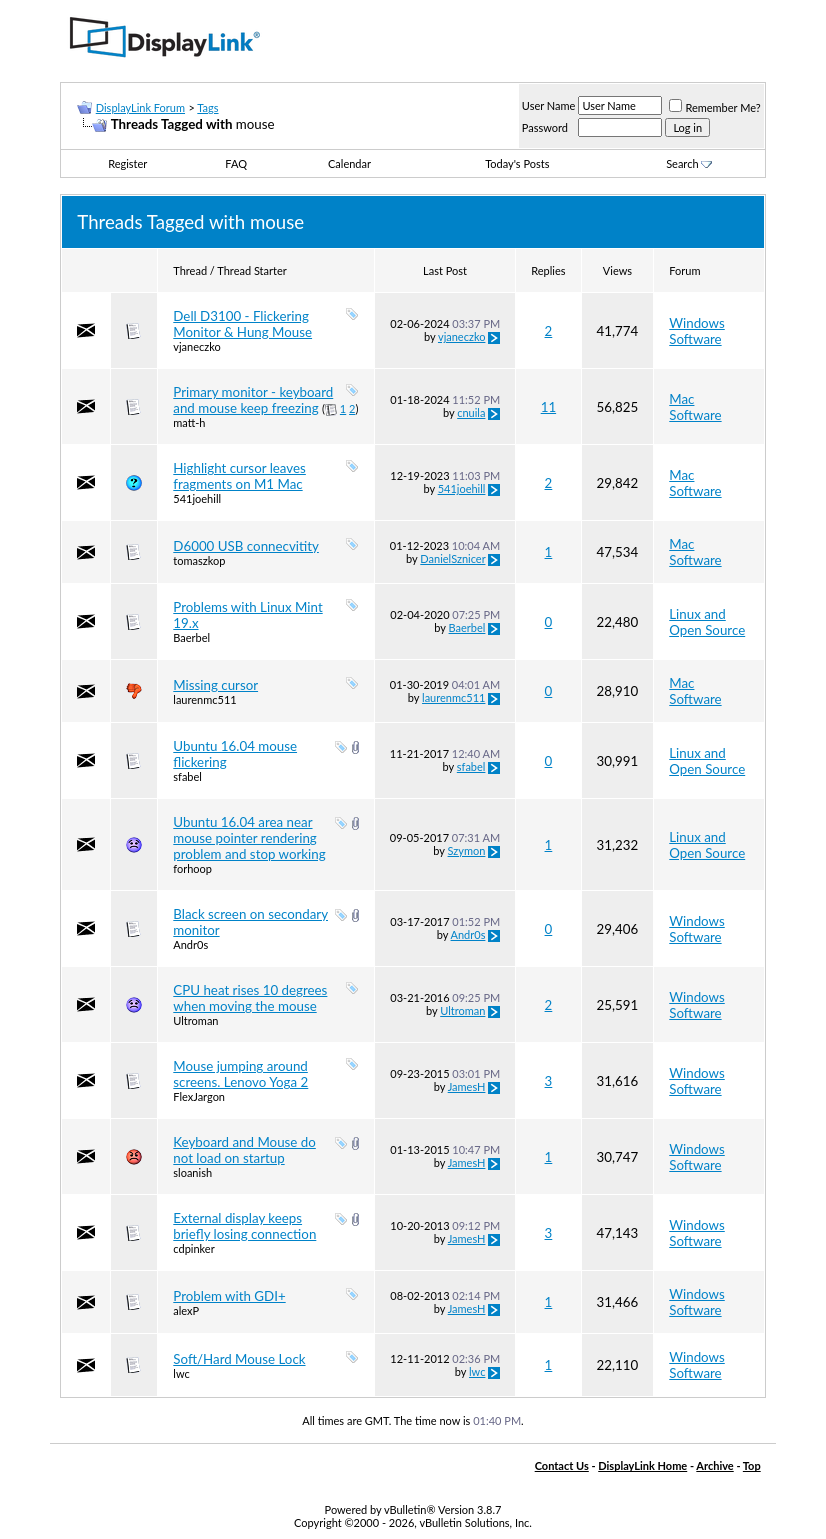  Describe the element at coordinates (517, 163) in the screenshot. I see `Today's Posts` at that location.